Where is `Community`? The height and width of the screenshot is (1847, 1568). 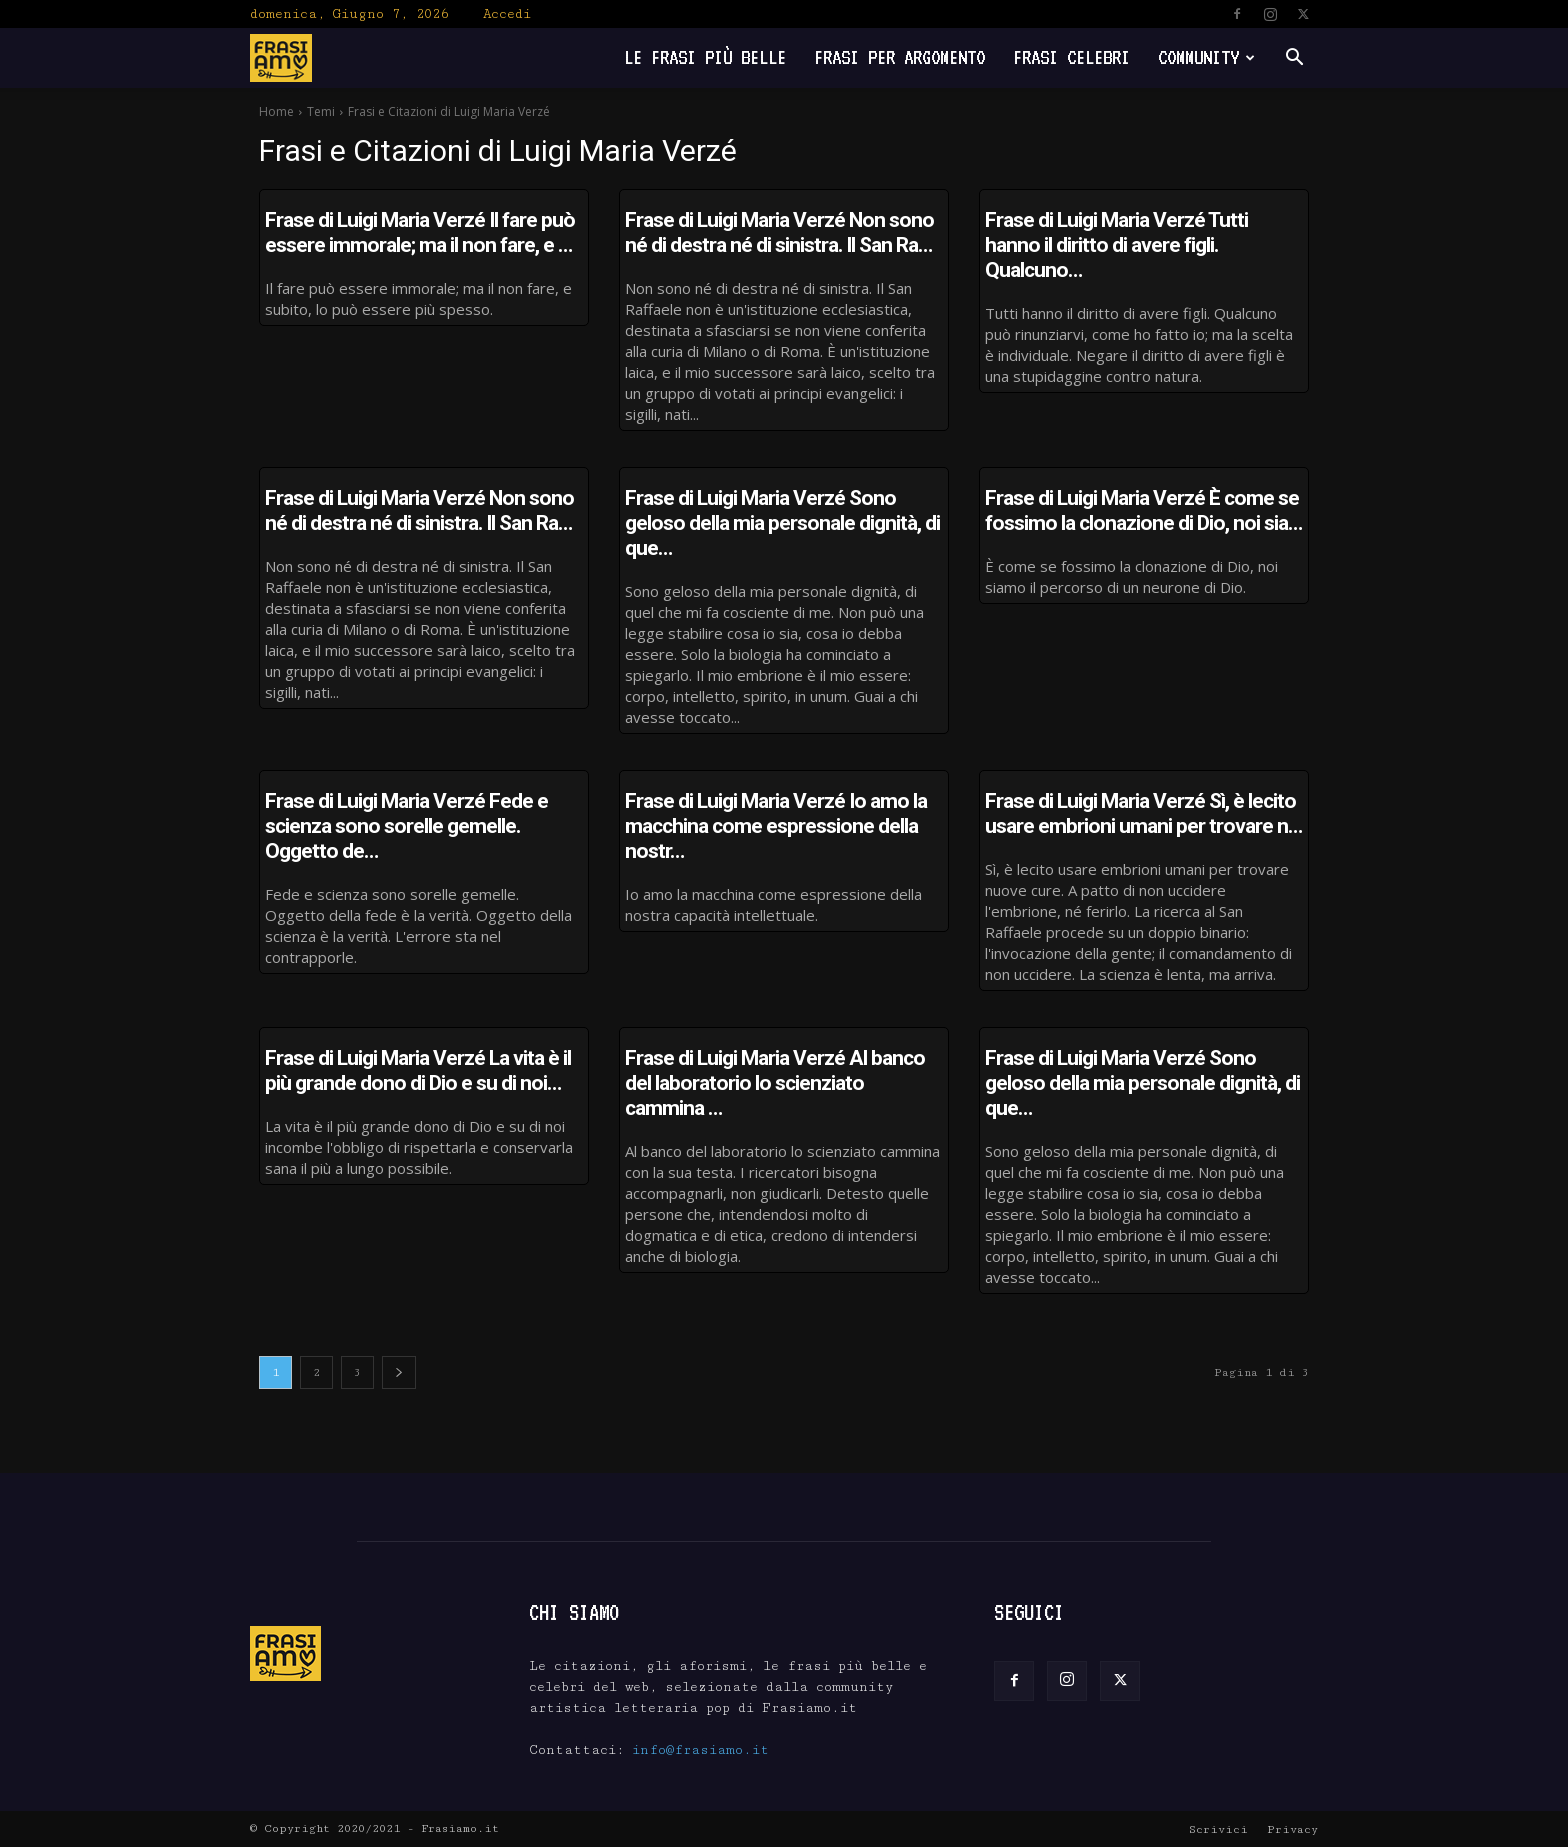 Community is located at coordinates (1206, 57).